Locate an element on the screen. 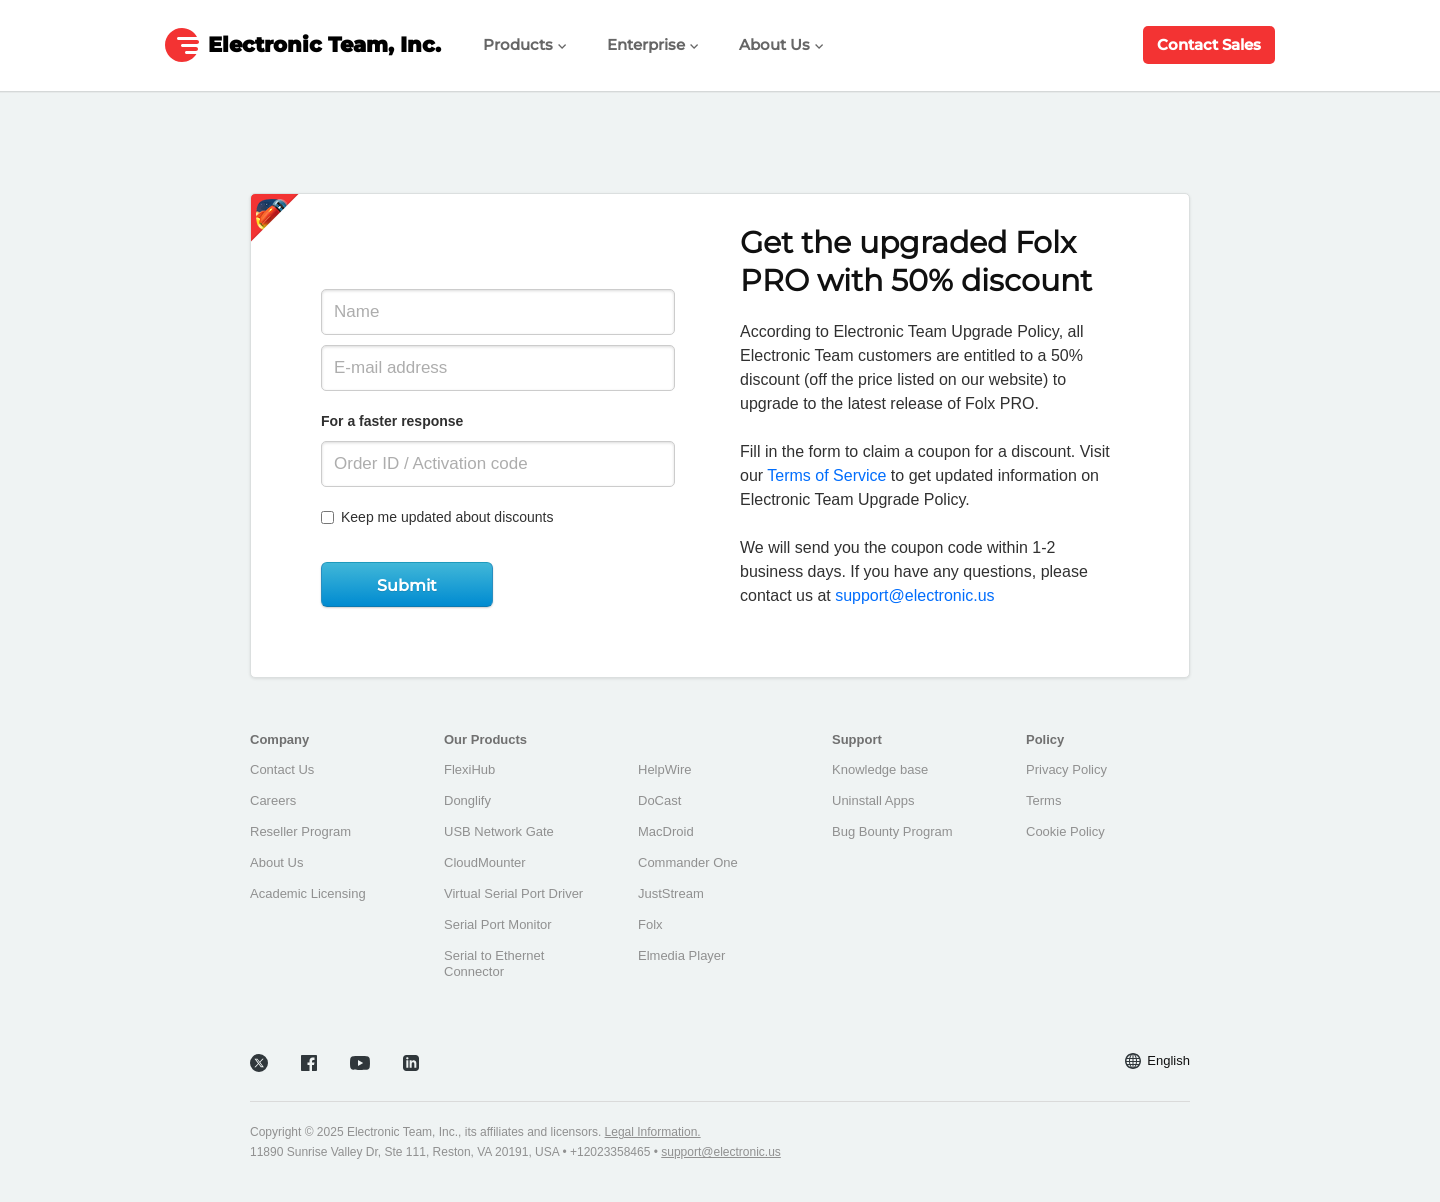 This screenshot has height=1202, width=1440. USB Network Gate is located at coordinates (499, 831).